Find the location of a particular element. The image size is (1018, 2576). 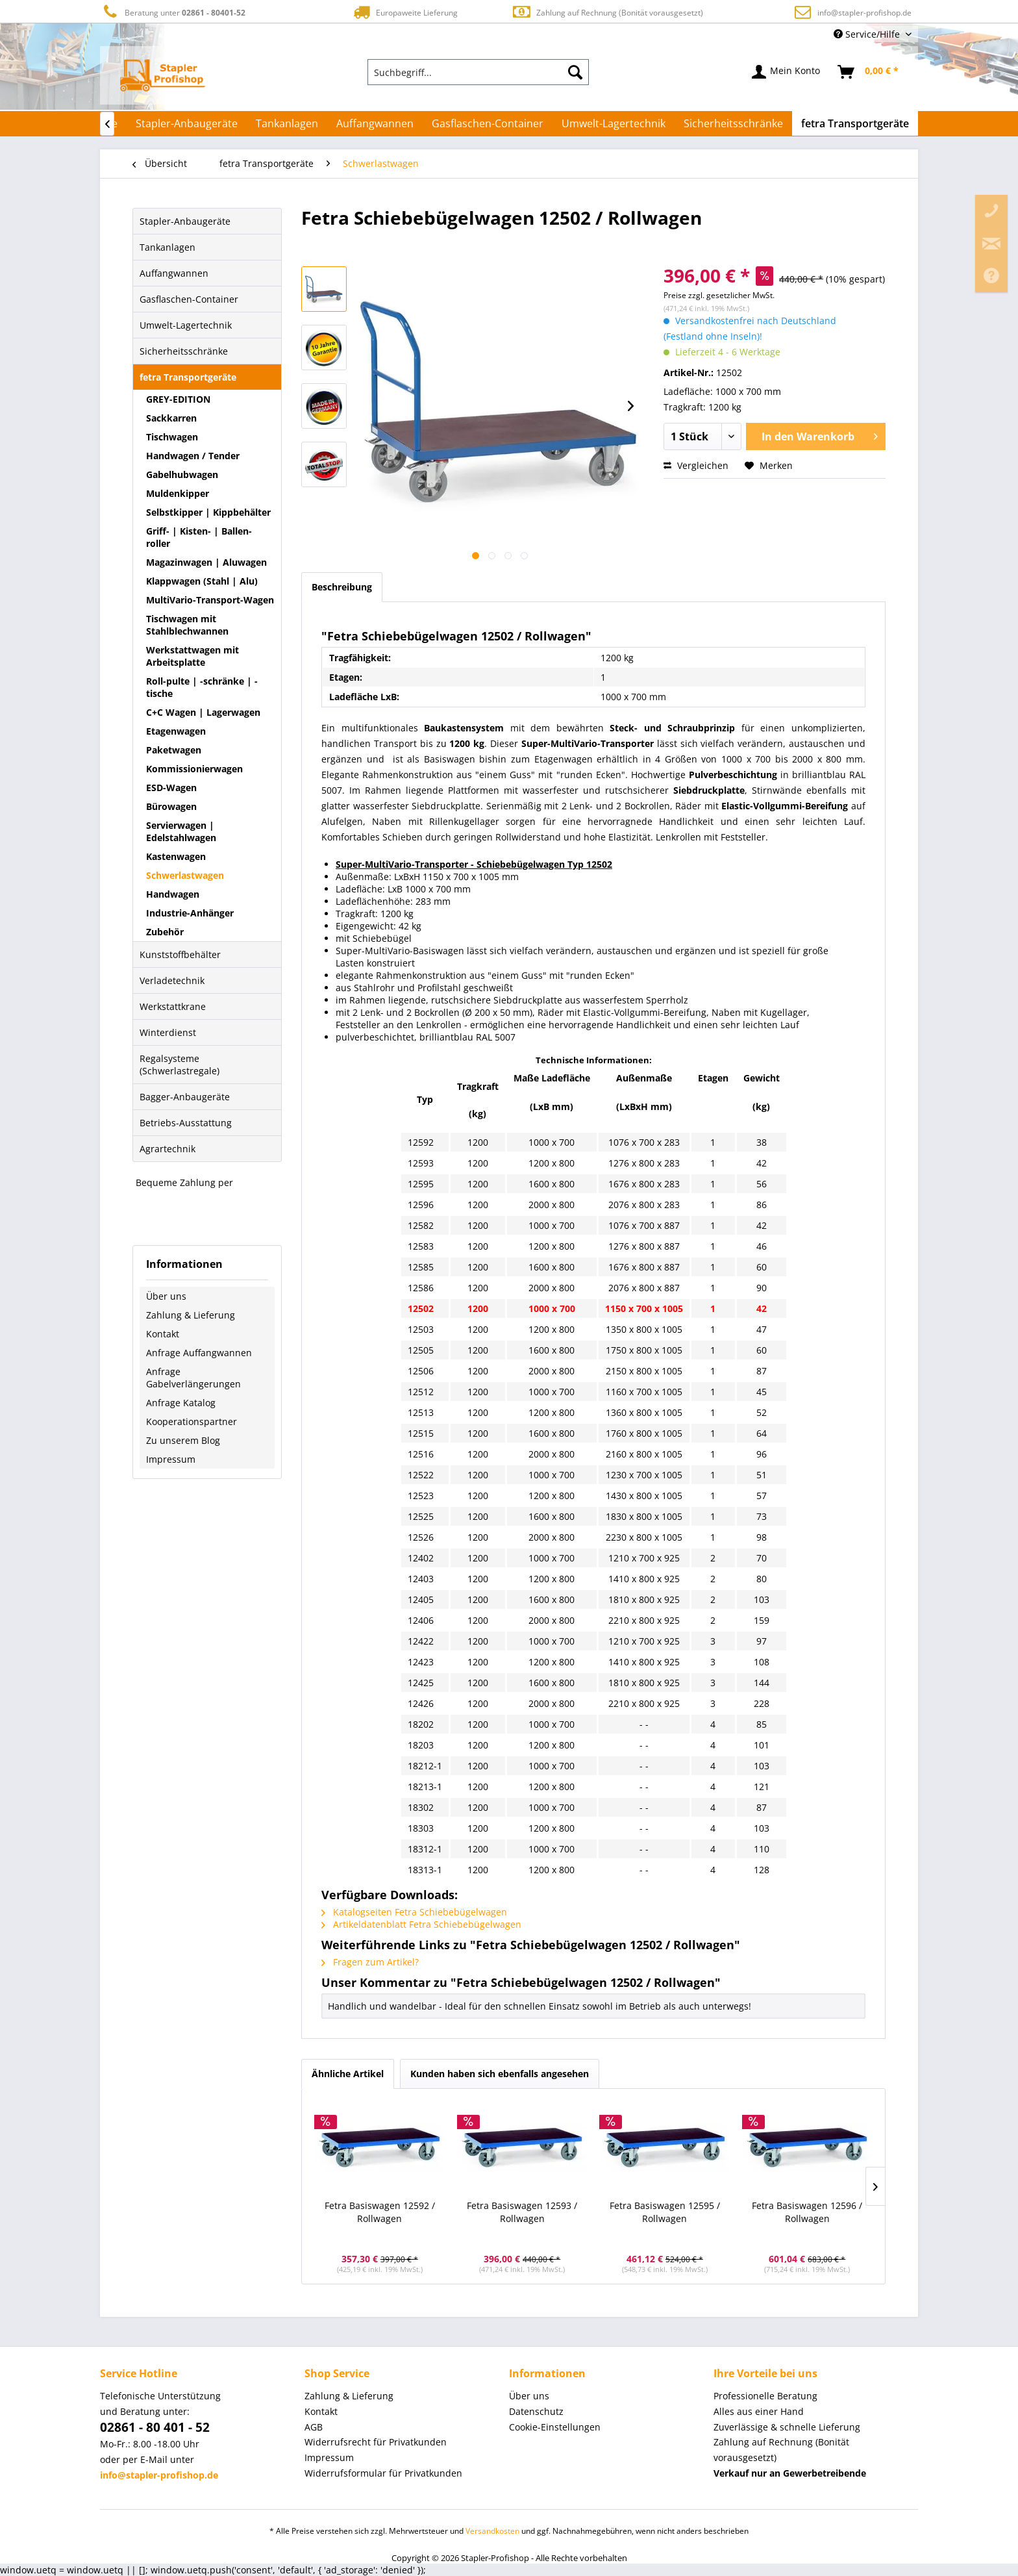

Versandkosten is located at coordinates (492, 2530).